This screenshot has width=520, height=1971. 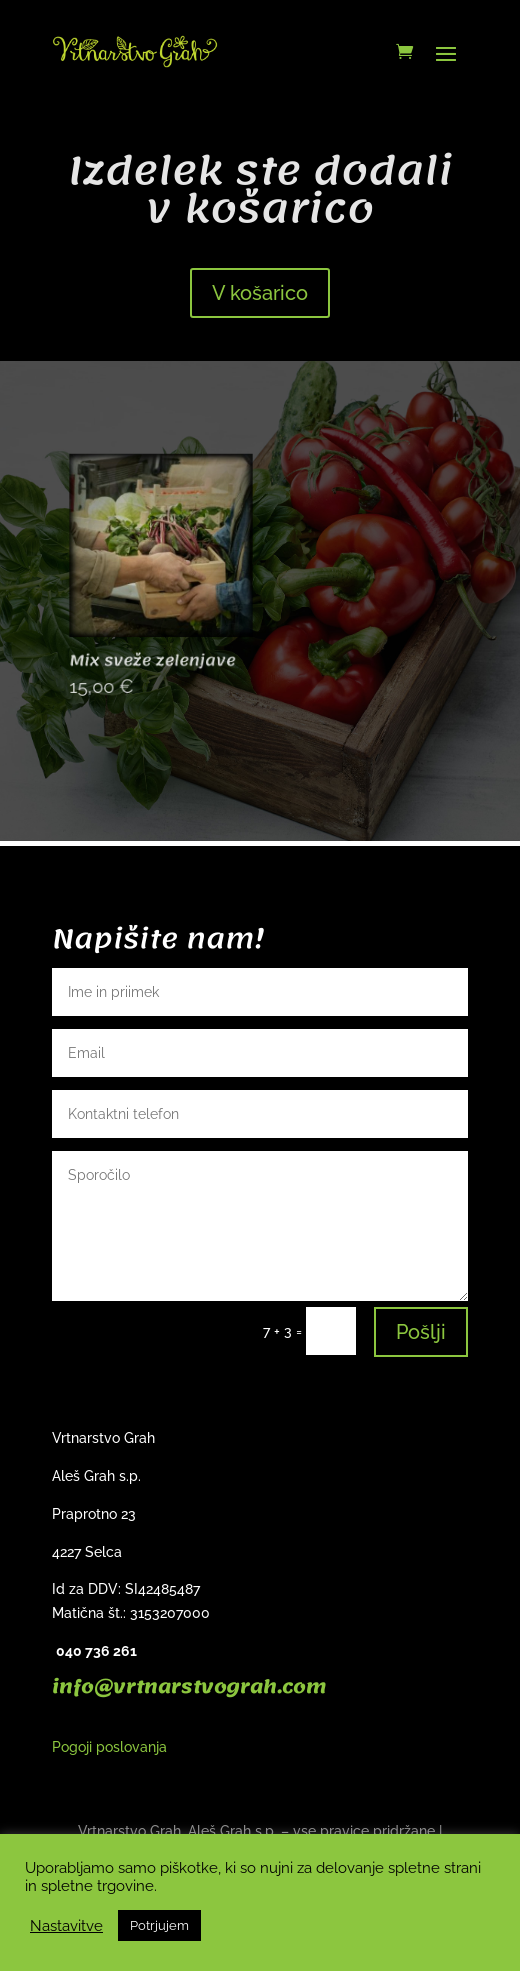 What do you see at coordinates (421, 1332) in the screenshot?
I see `Pošlji` at bounding box center [421, 1332].